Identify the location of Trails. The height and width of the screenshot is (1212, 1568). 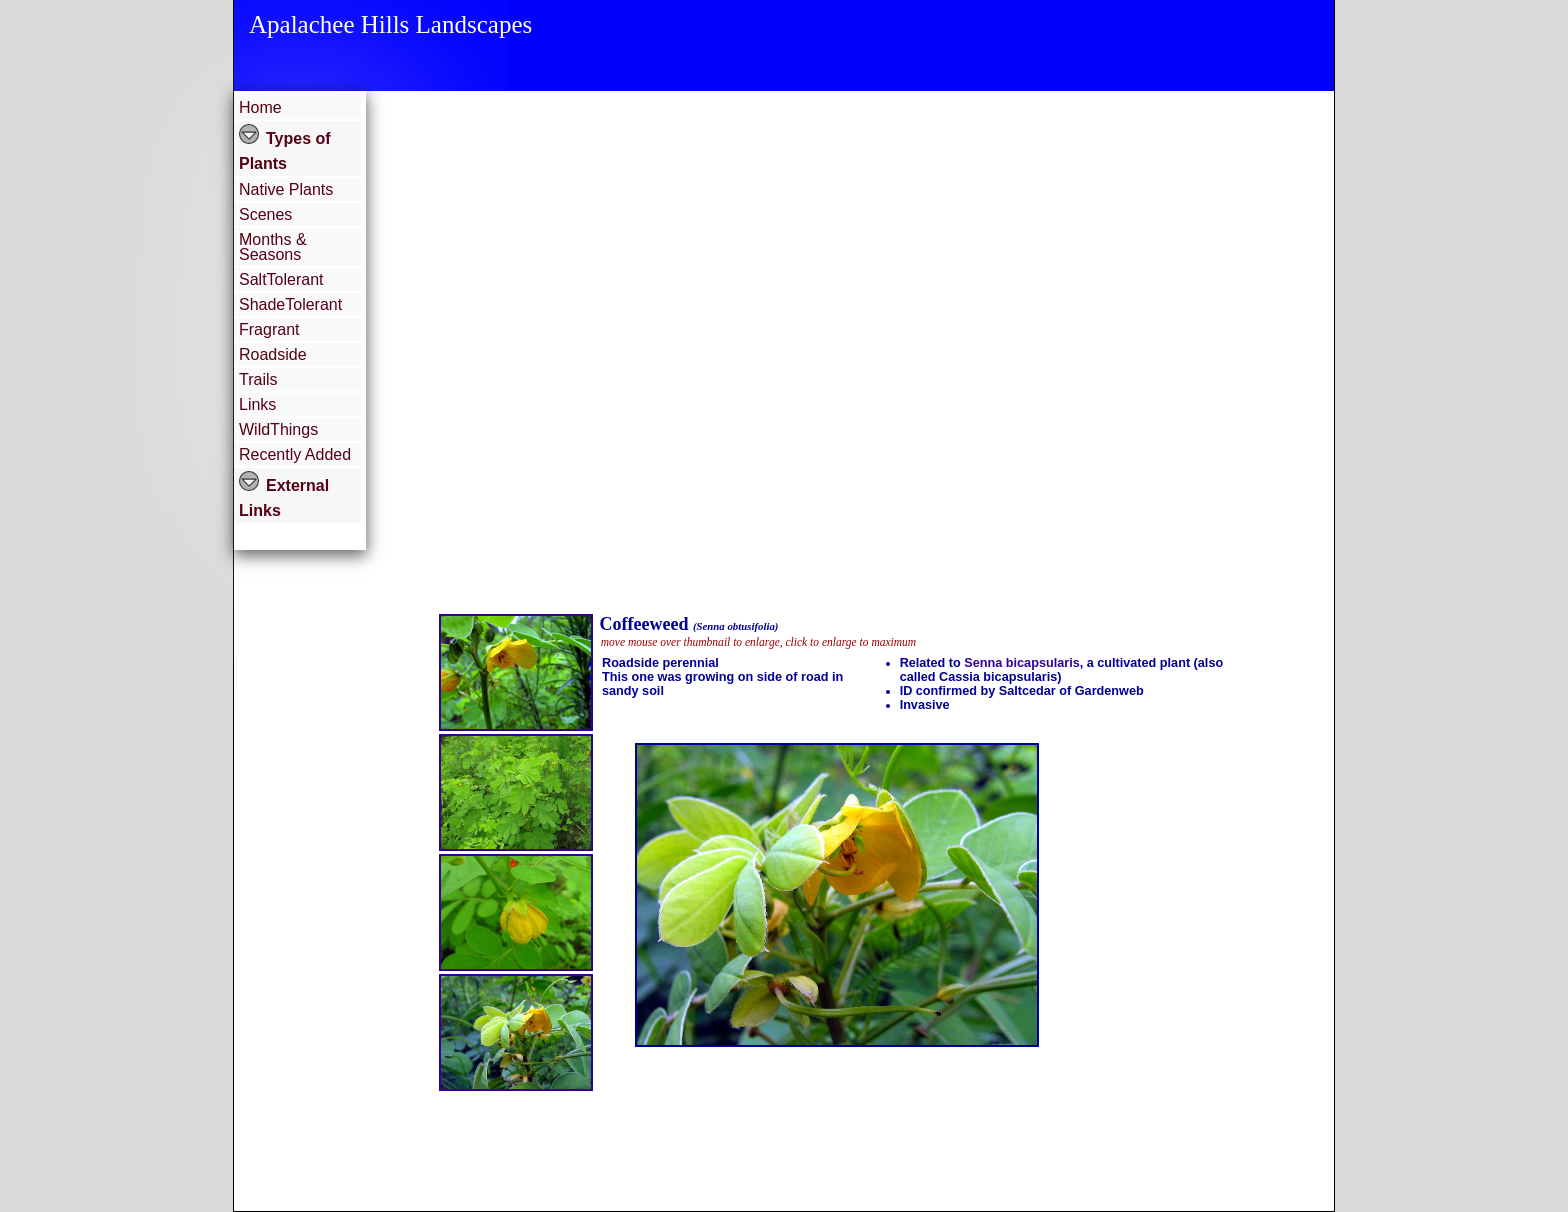
(258, 379).